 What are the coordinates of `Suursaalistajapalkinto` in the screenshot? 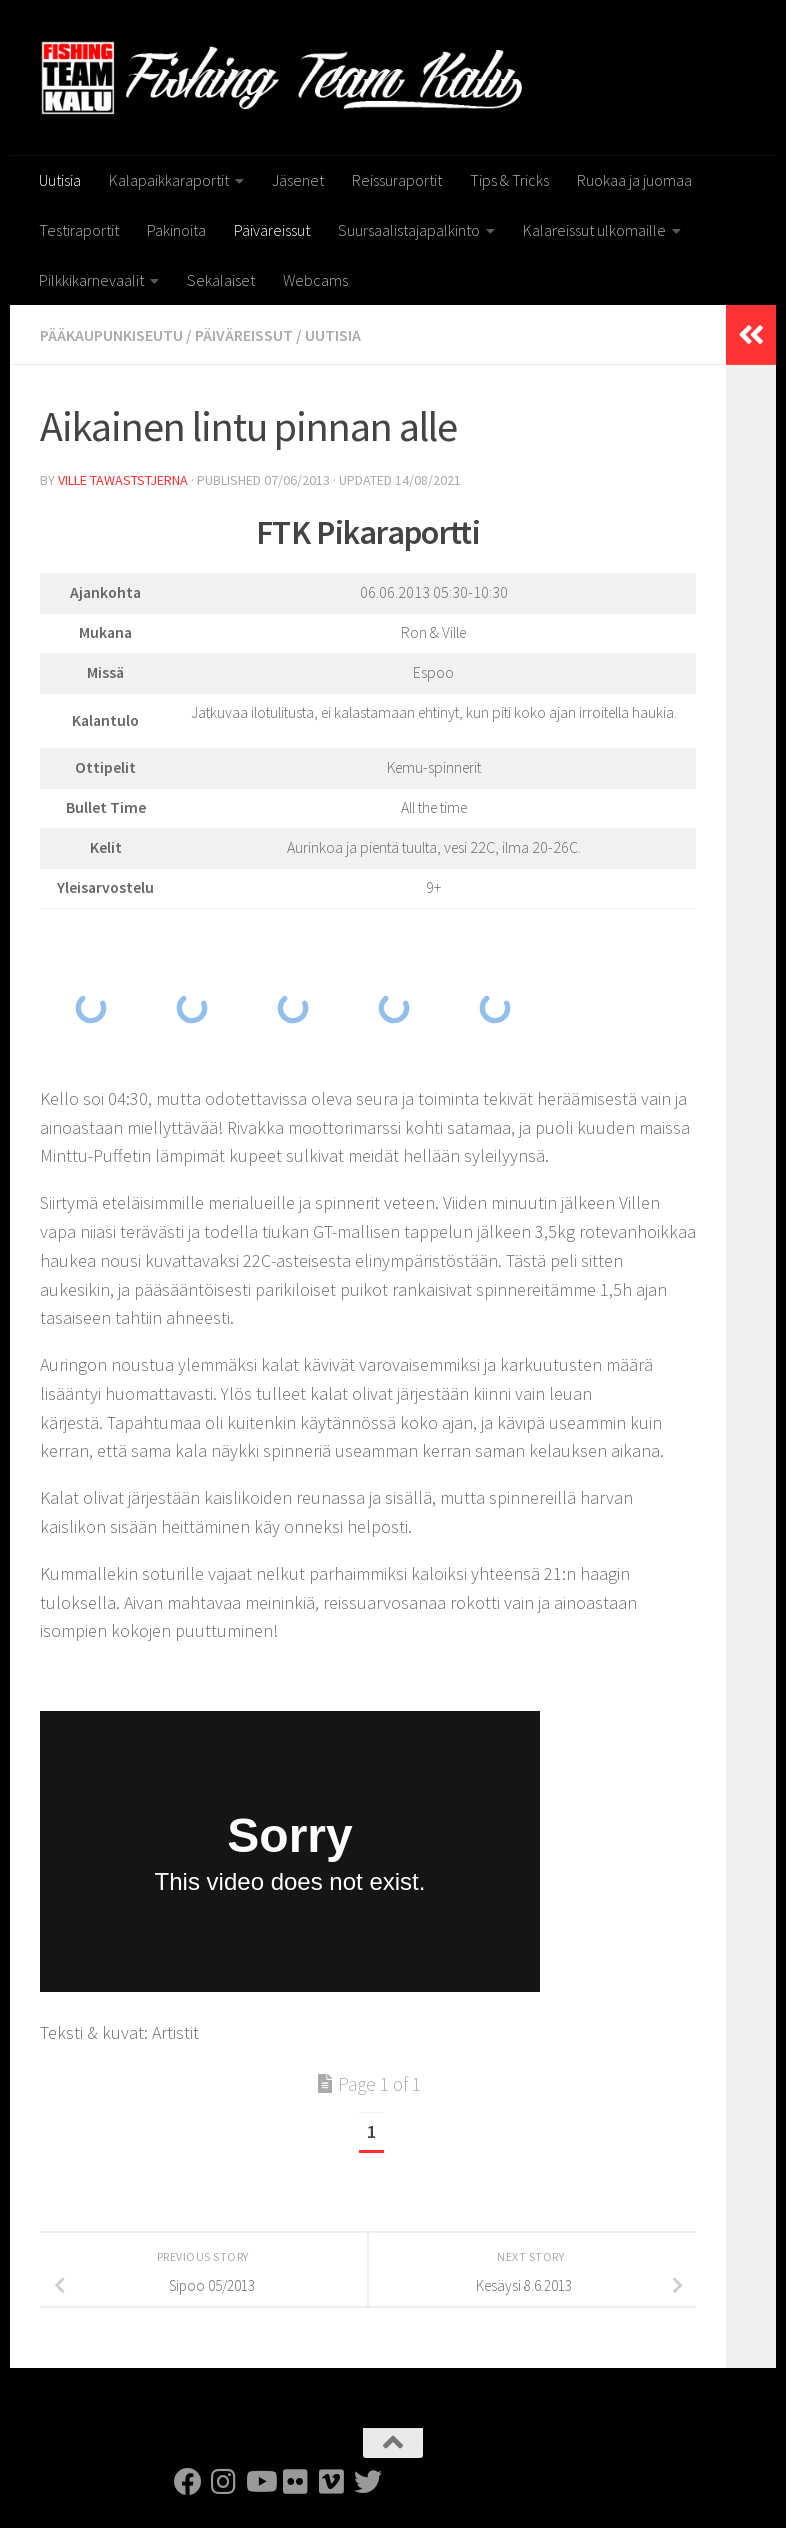 It's located at (409, 230).